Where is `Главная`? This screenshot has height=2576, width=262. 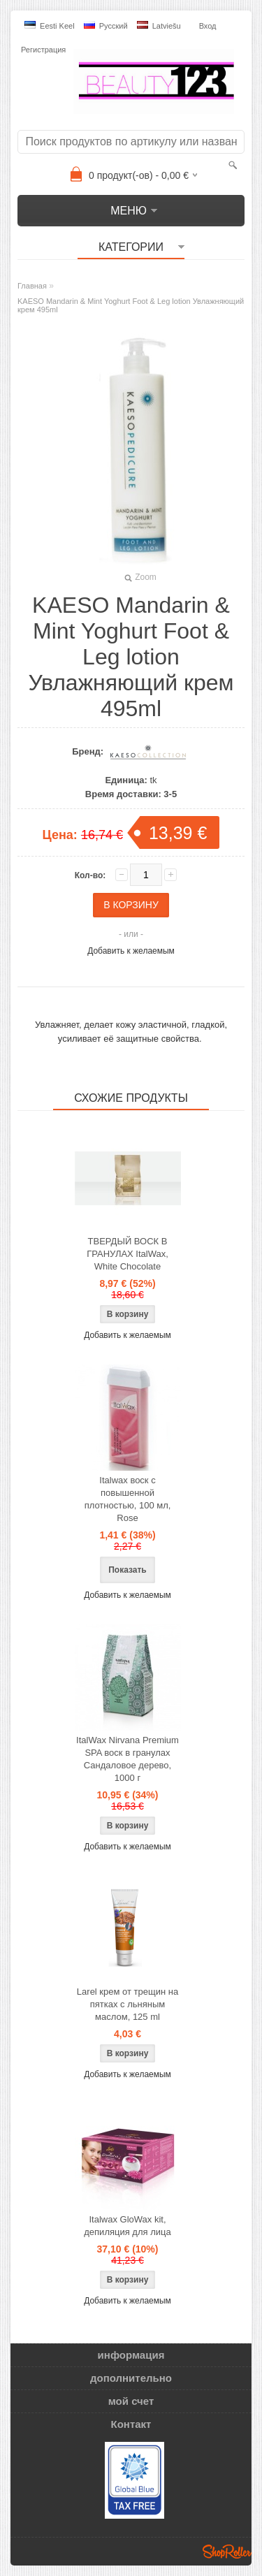
Главная is located at coordinates (32, 286).